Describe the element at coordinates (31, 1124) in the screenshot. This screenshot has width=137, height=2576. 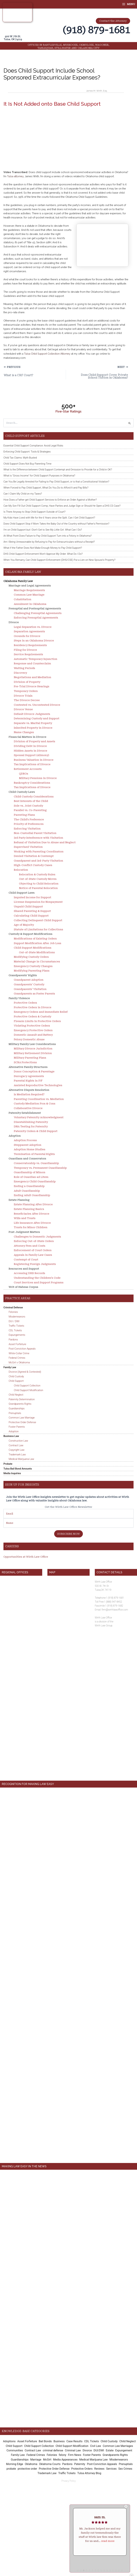
I see `Disestablishing Paternity` at that location.